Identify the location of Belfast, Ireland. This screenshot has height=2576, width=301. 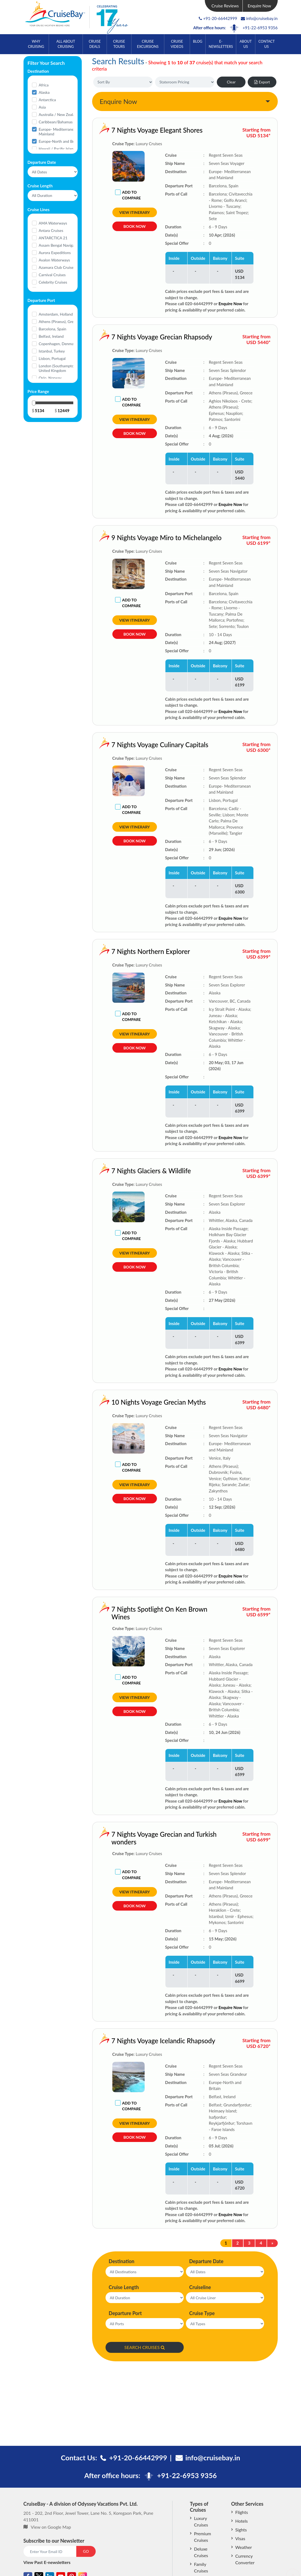
(51, 336).